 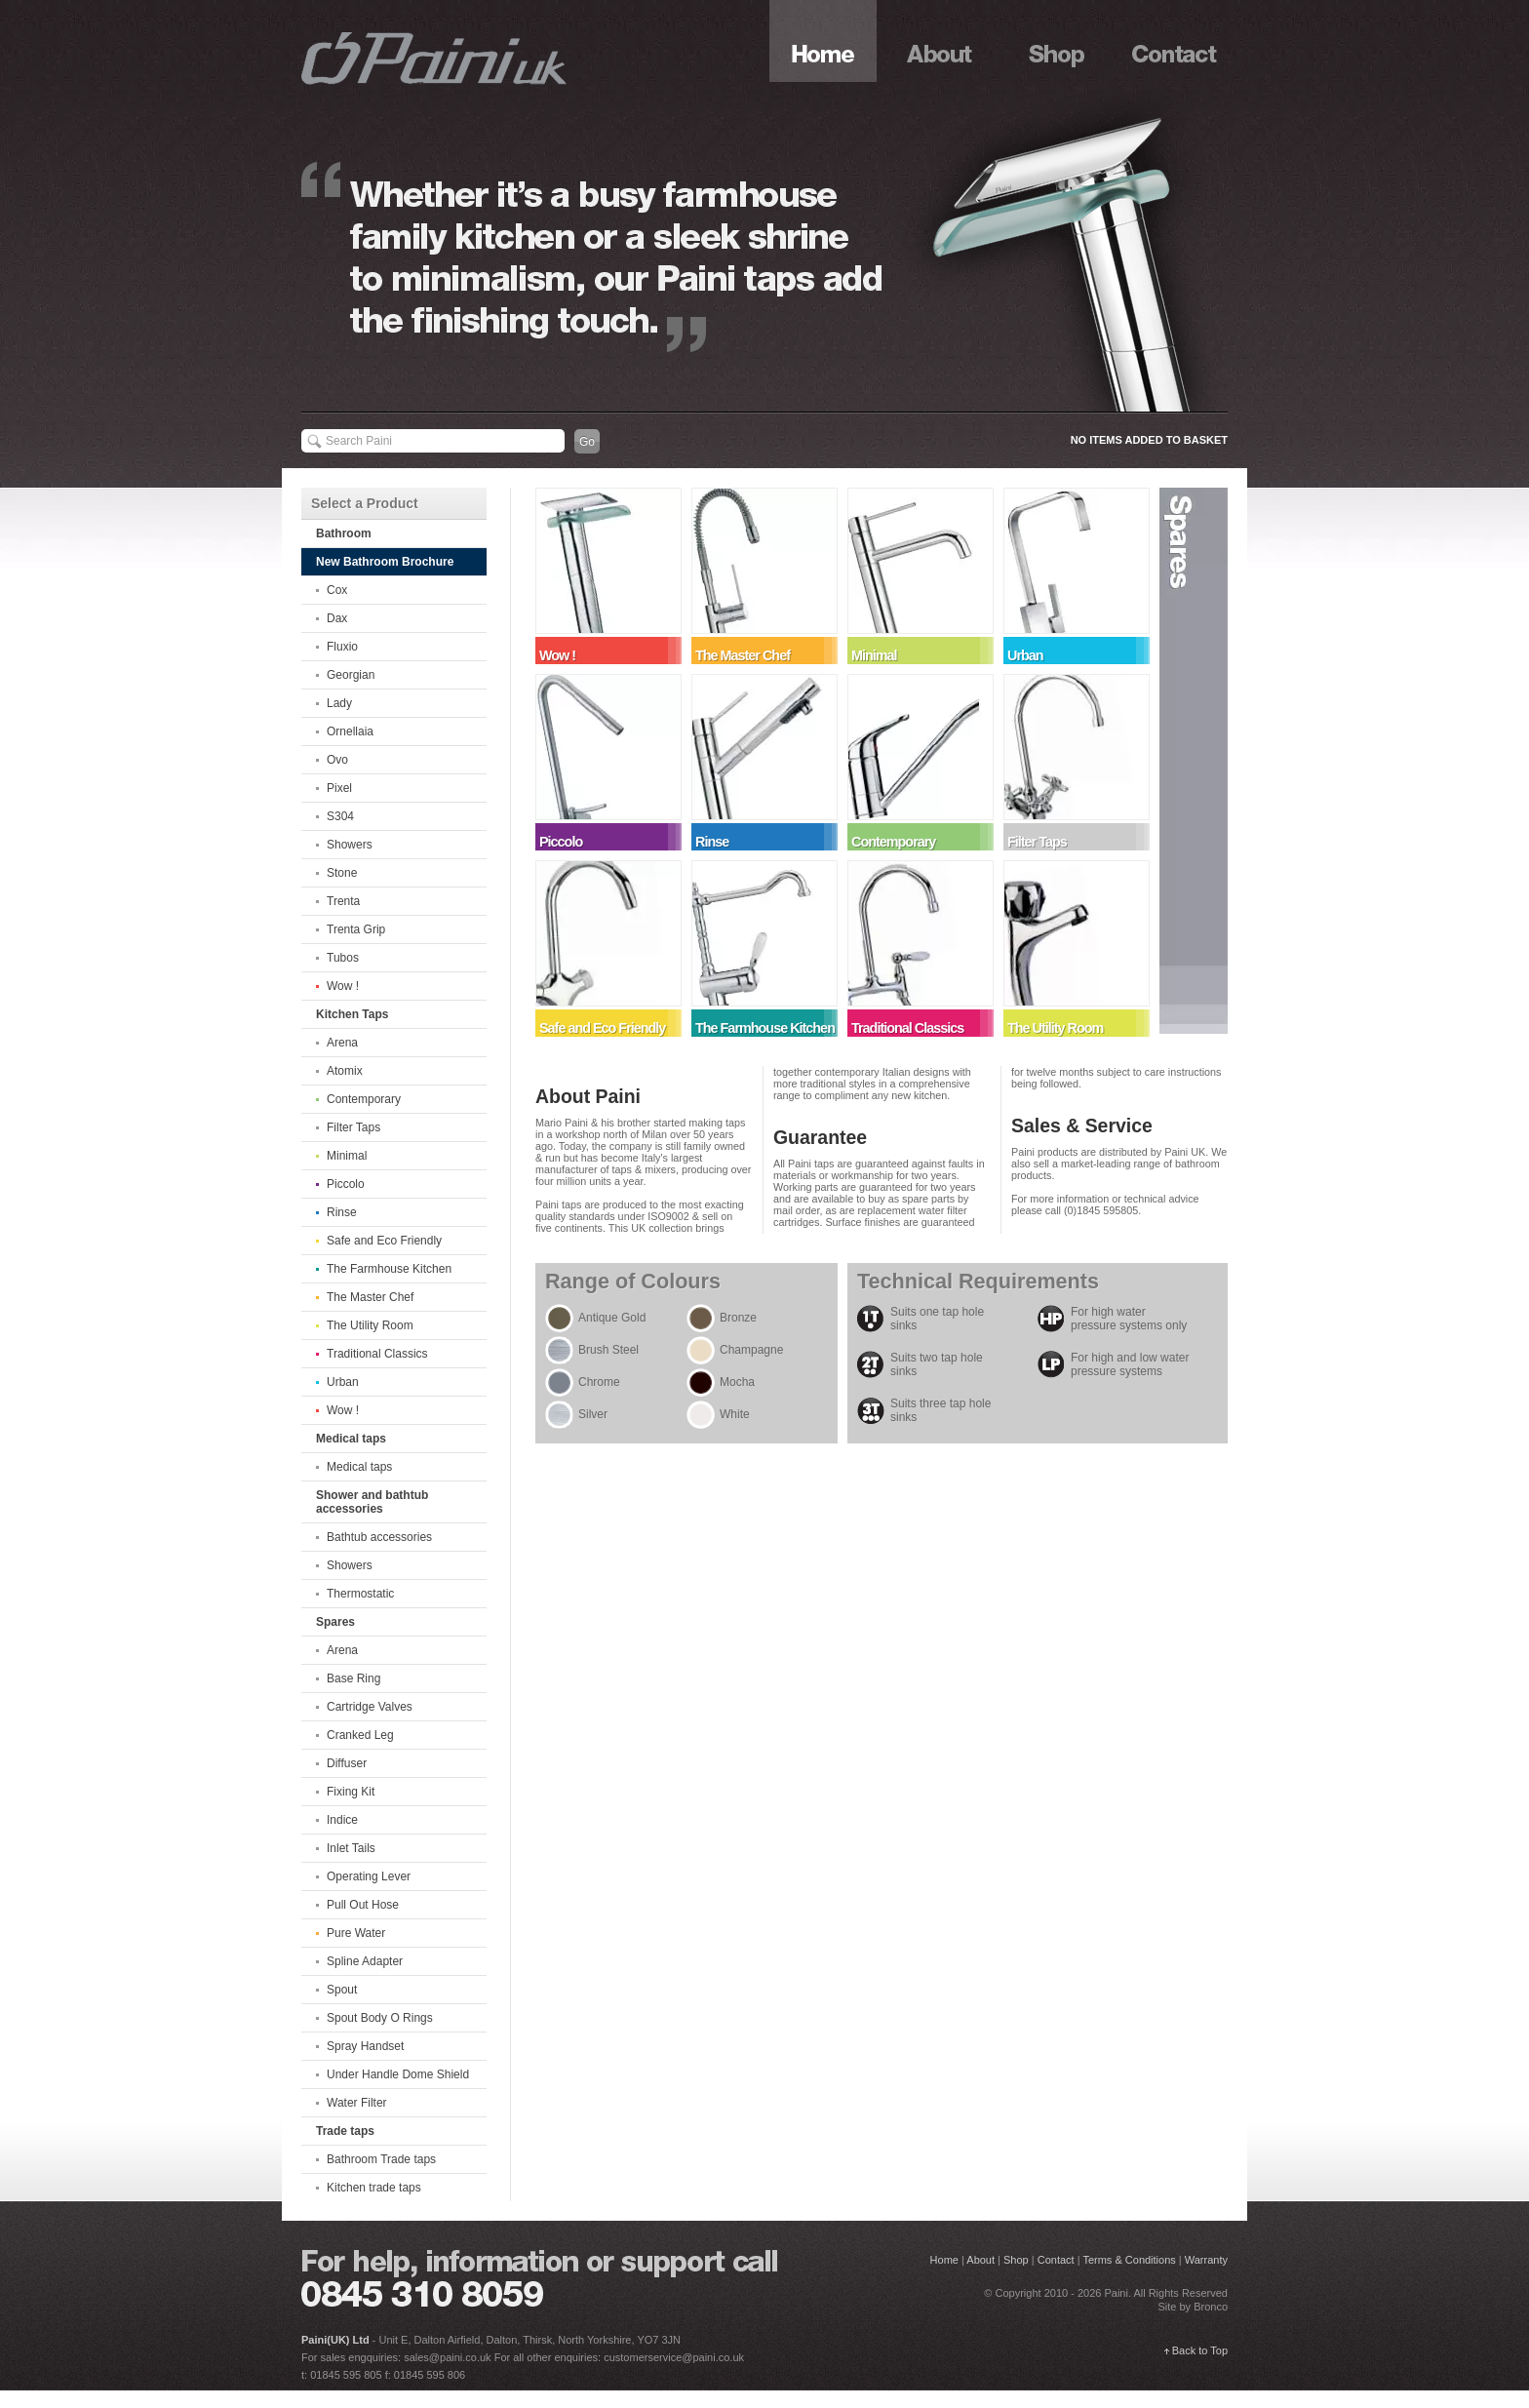 What do you see at coordinates (365, 1961) in the screenshot?
I see `Spline Adapter` at bounding box center [365, 1961].